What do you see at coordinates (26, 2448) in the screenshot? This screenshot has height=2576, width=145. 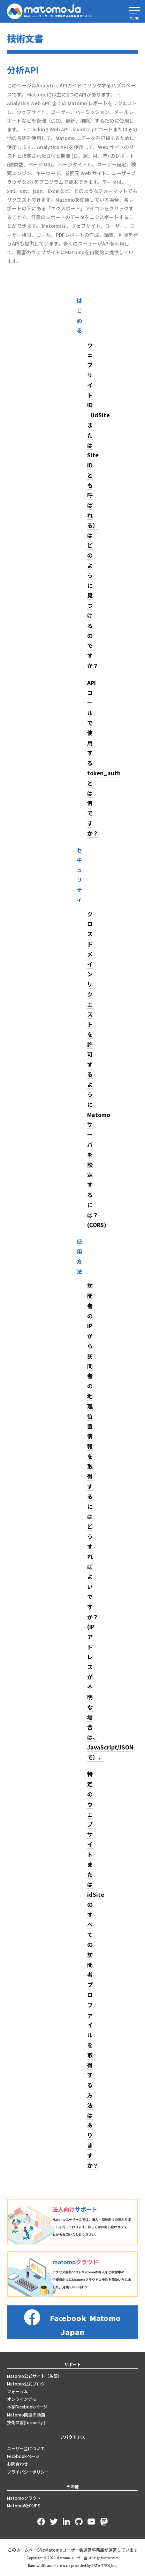 I see `ユーザー会について` at bounding box center [26, 2448].